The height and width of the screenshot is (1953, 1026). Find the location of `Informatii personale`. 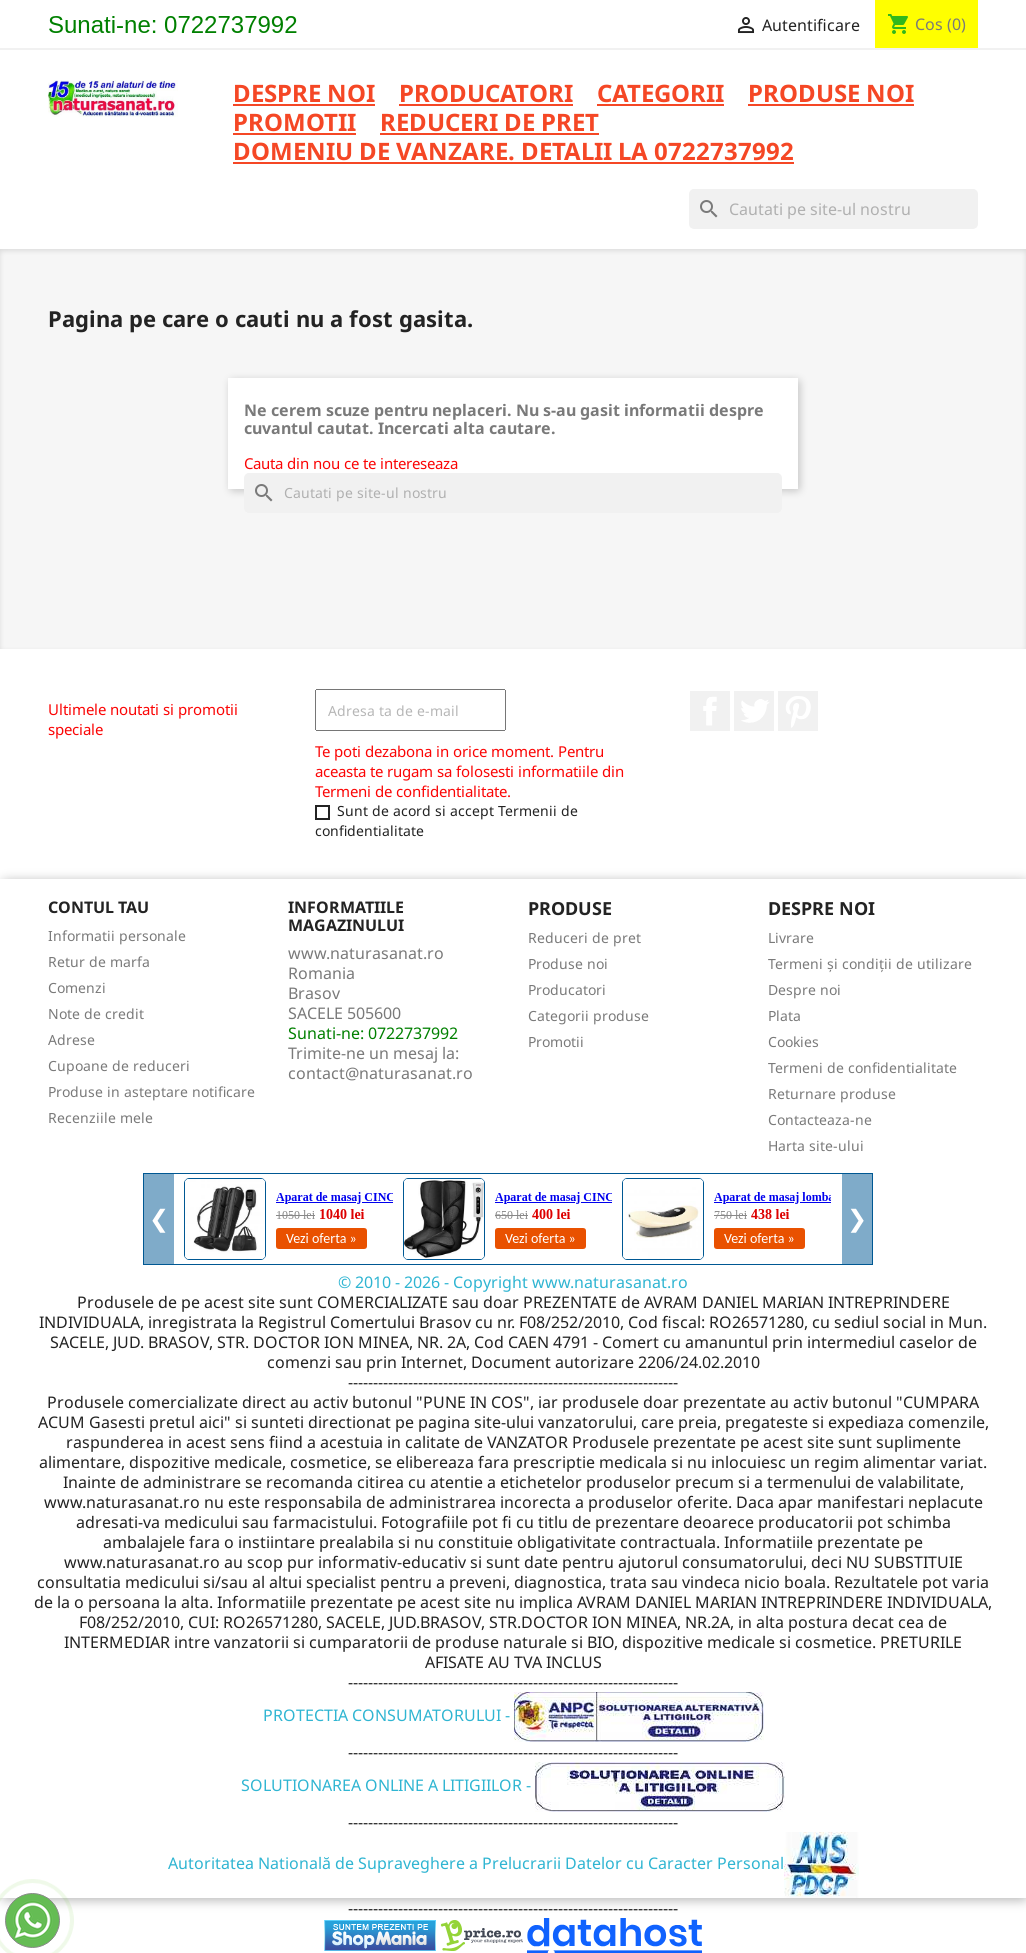

Informatii personale is located at coordinates (117, 935).